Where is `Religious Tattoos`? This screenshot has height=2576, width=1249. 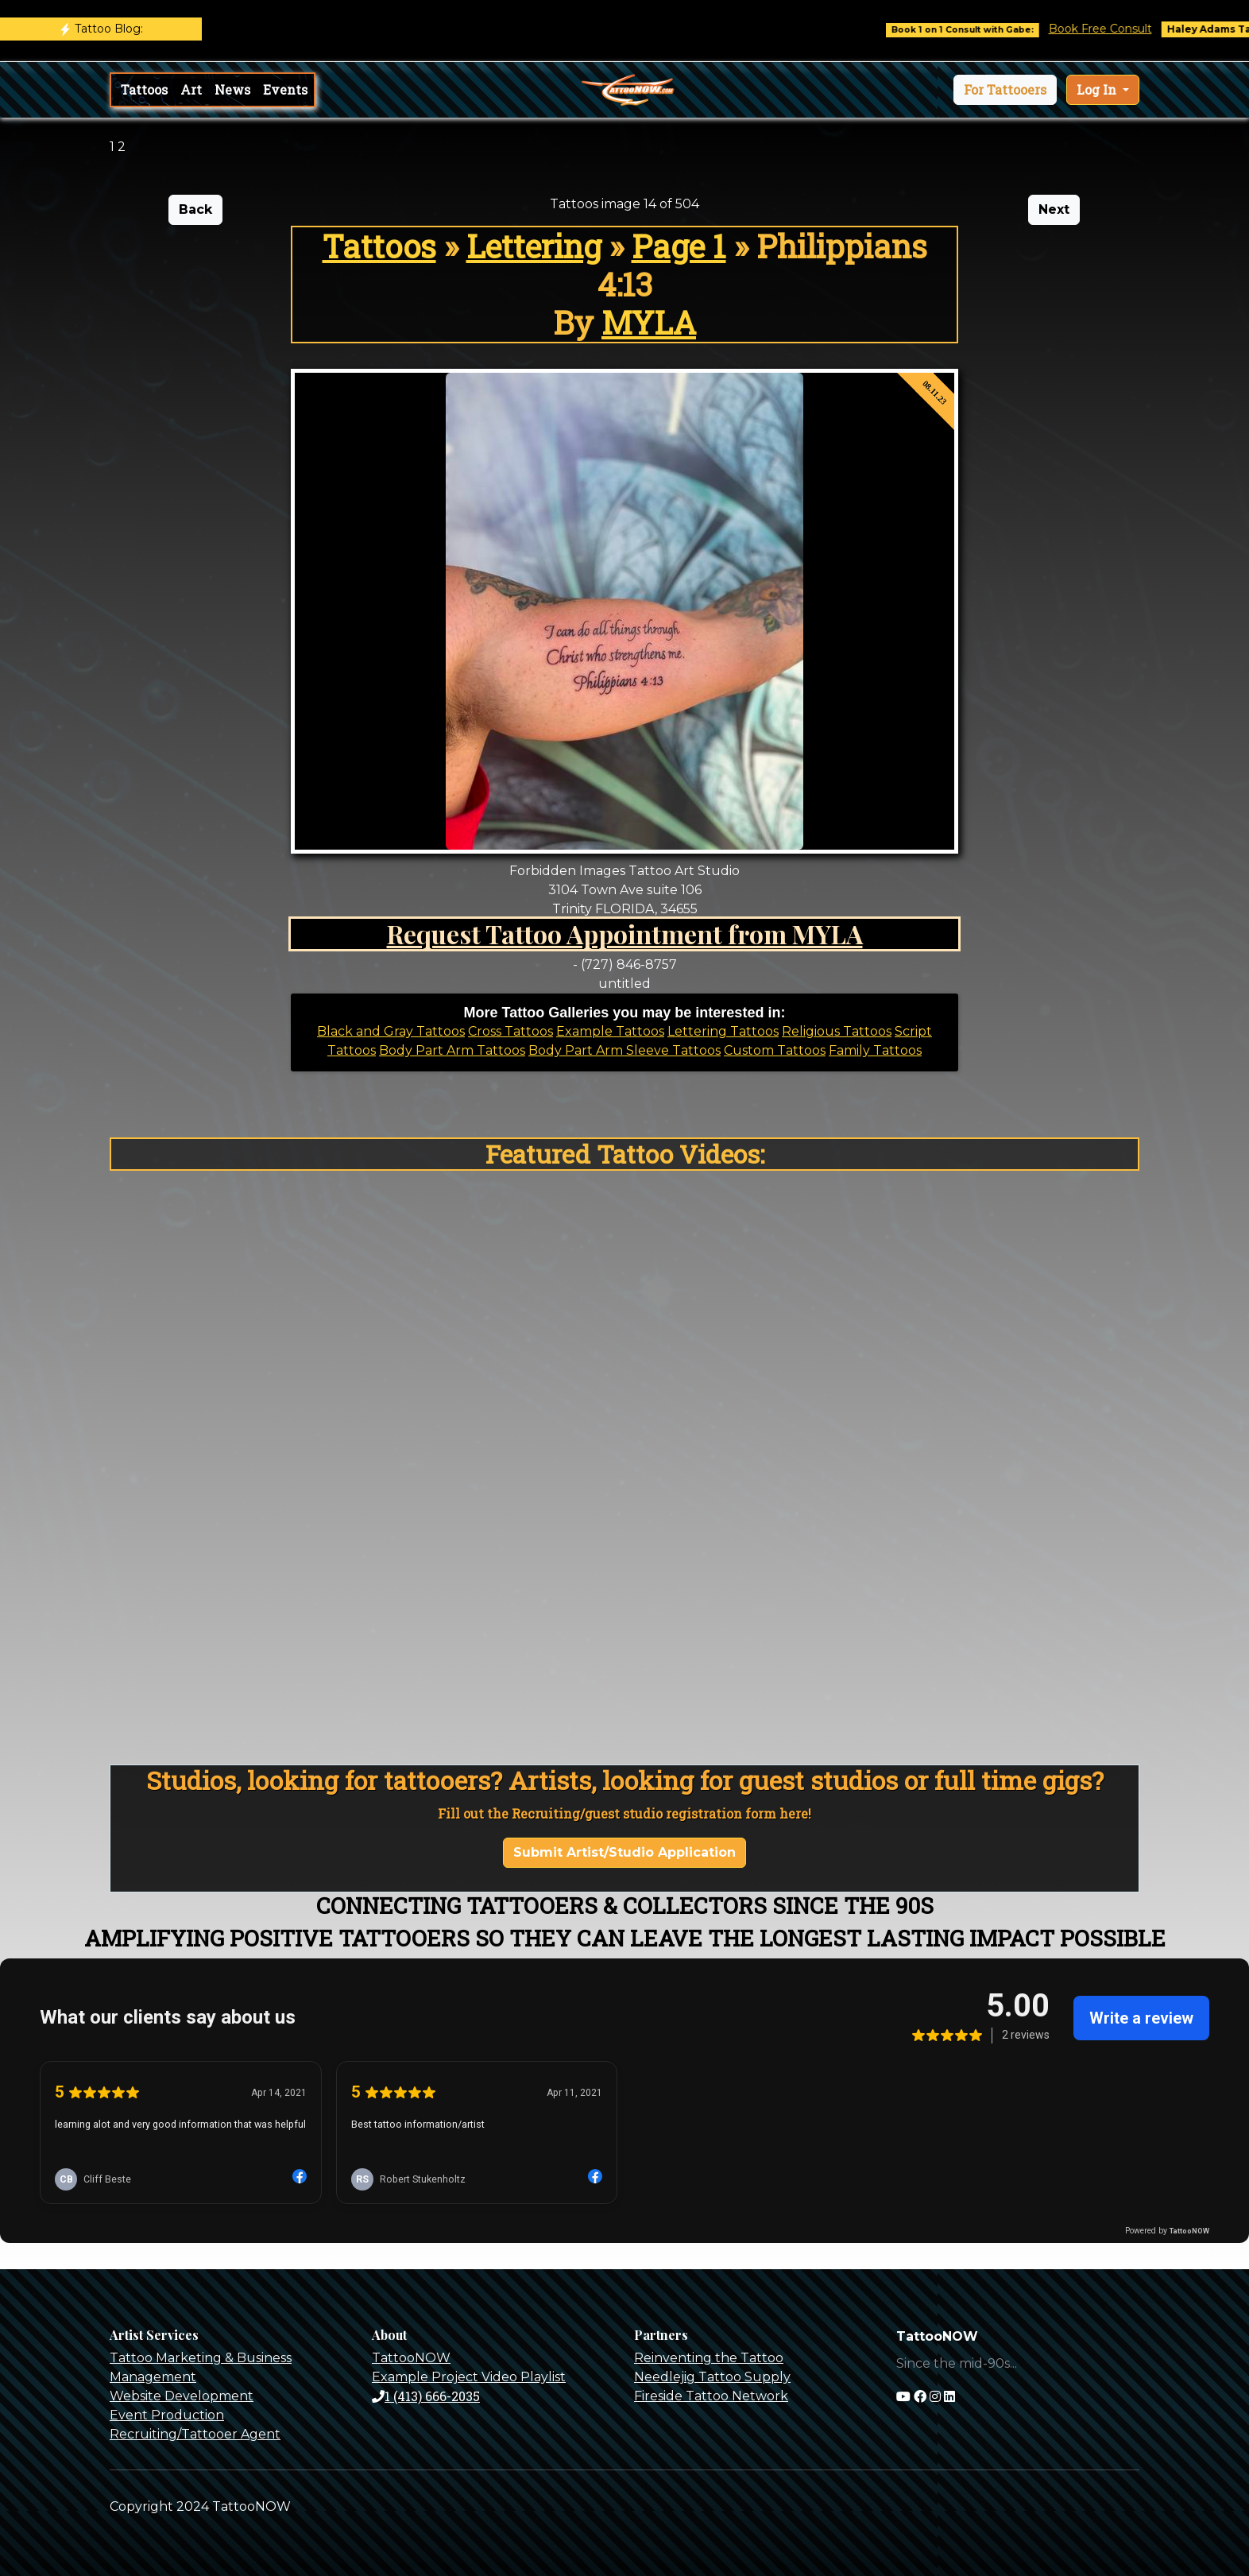 Religious Tattoos is located at coordinates (836, 1031).